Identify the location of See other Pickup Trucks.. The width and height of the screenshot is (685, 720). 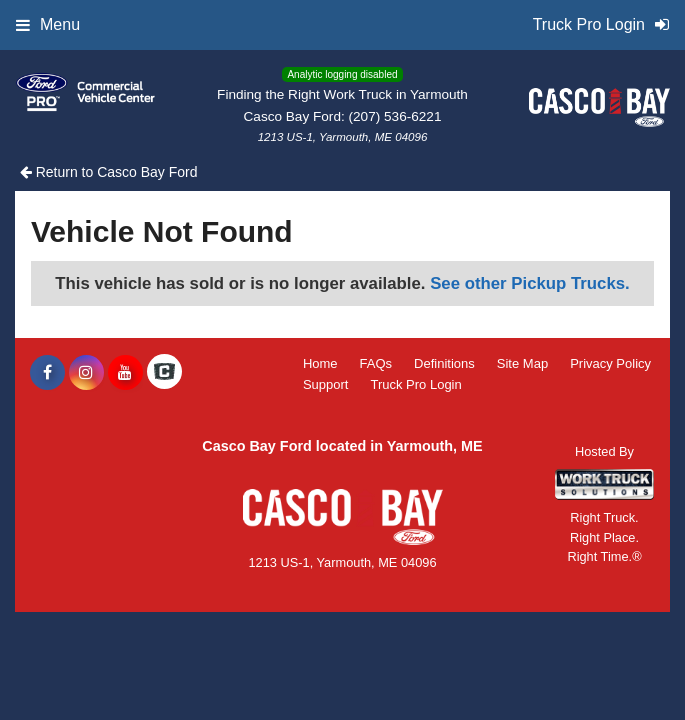
(530, 283).